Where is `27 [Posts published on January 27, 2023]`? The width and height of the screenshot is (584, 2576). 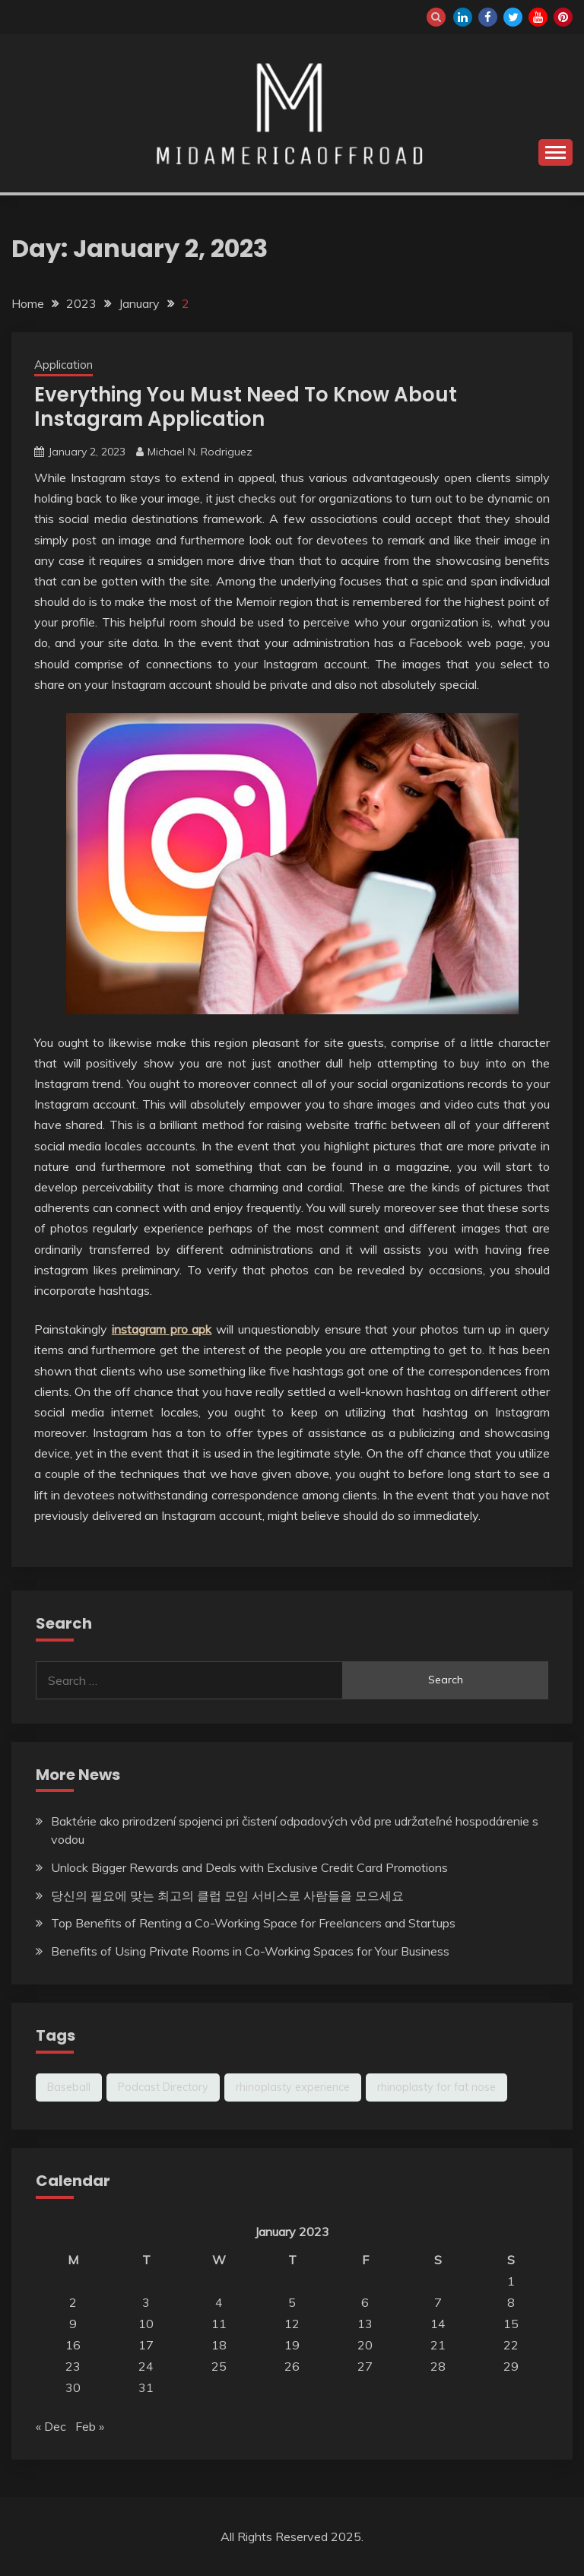 27 [Posts published on January 27, 2023] is located at coordinates (365, 2366).